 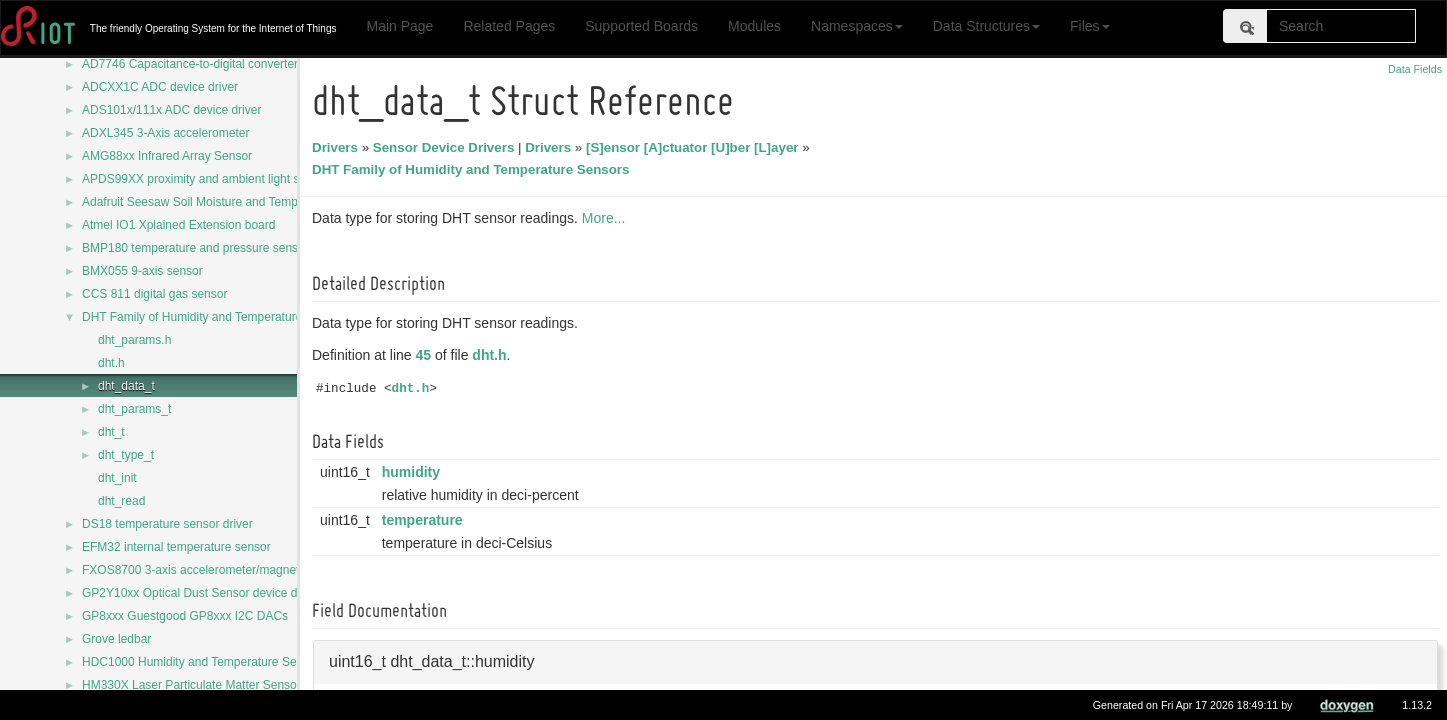 I want to click on Related Pages, so click(x=509, y=26).